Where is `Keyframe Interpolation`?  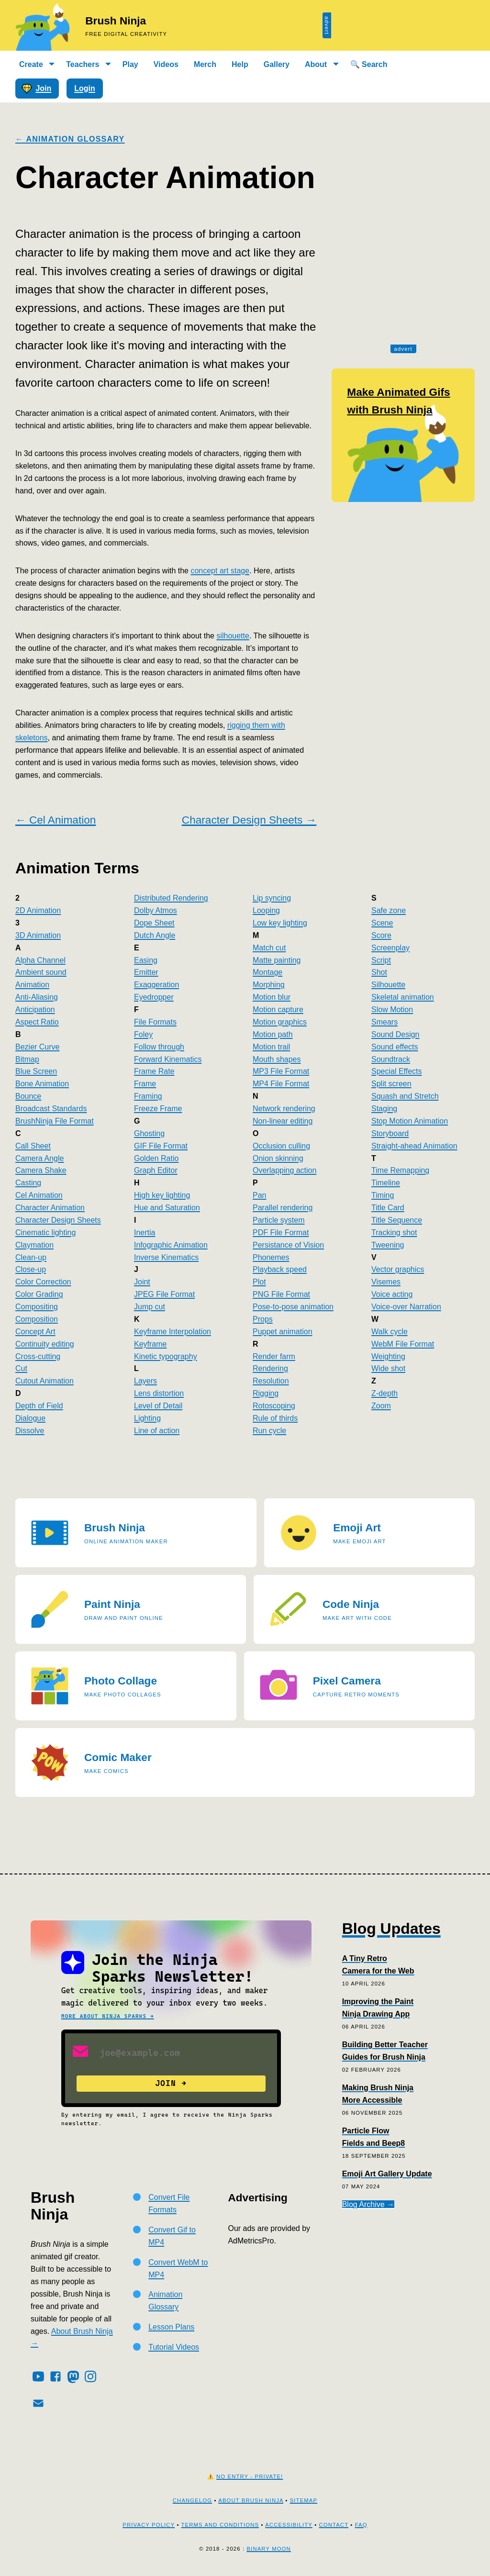
Keyframe Interpolation is located at coordinates (172, 1331).